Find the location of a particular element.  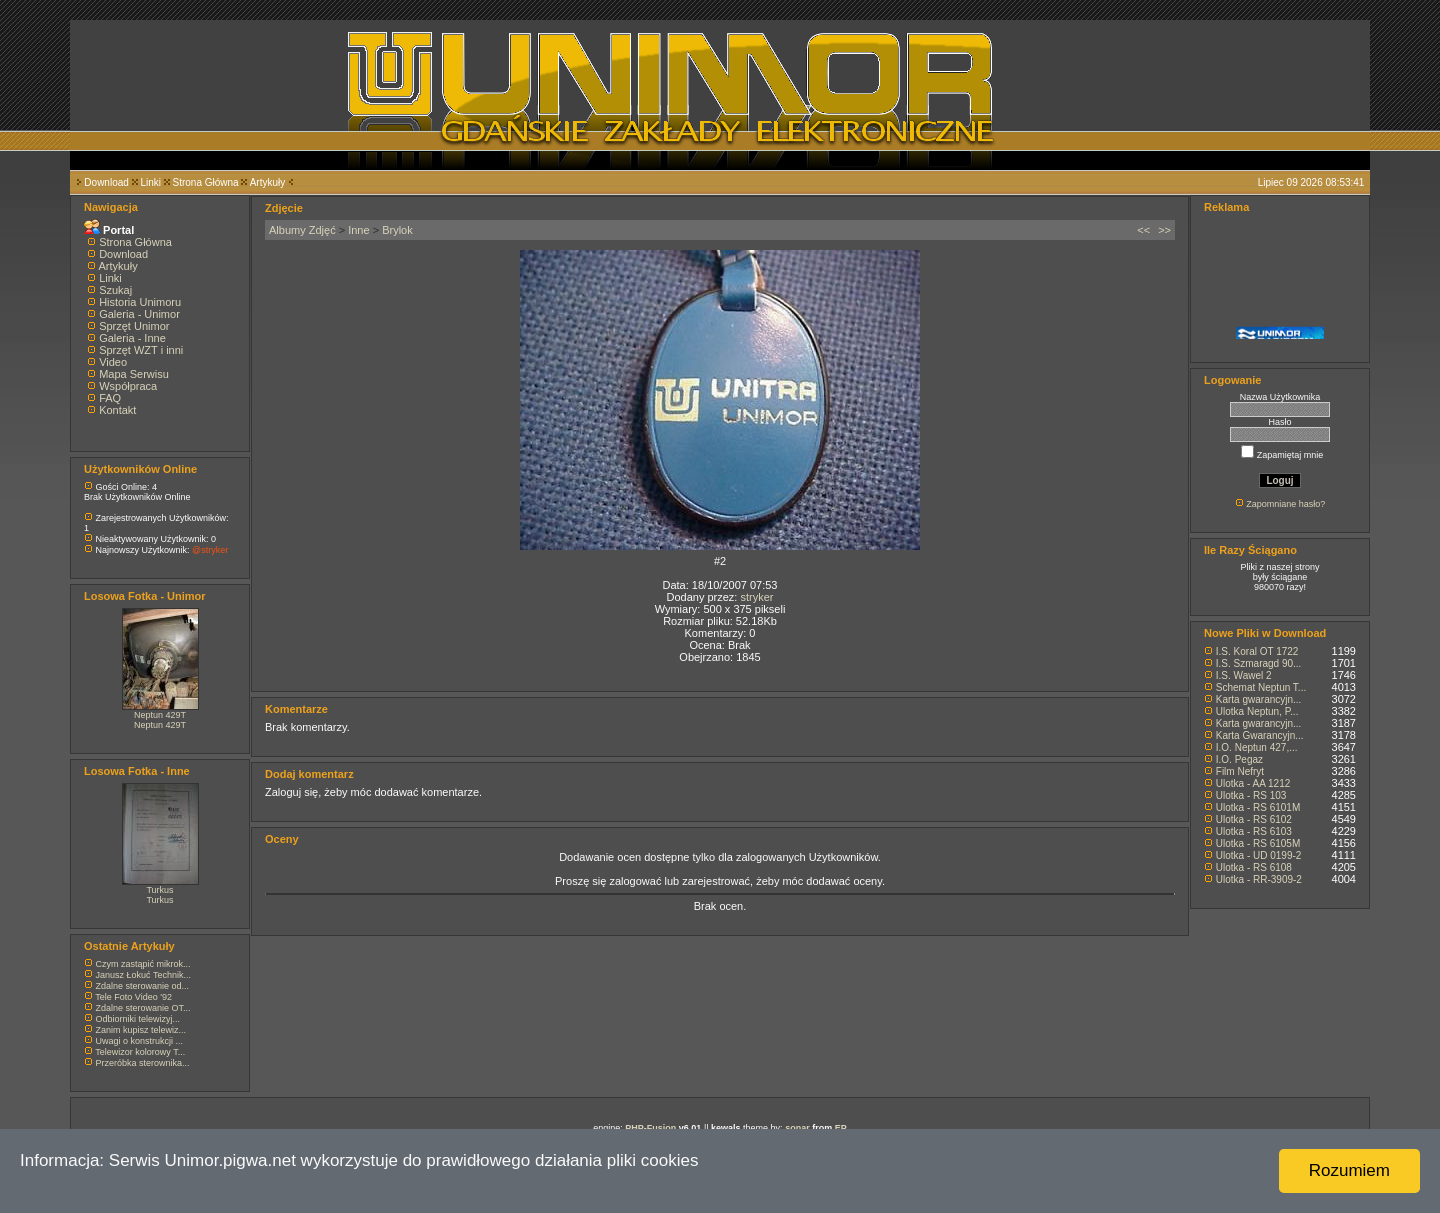

Tele Foto Video '92 is located at coordinates (133, 997).